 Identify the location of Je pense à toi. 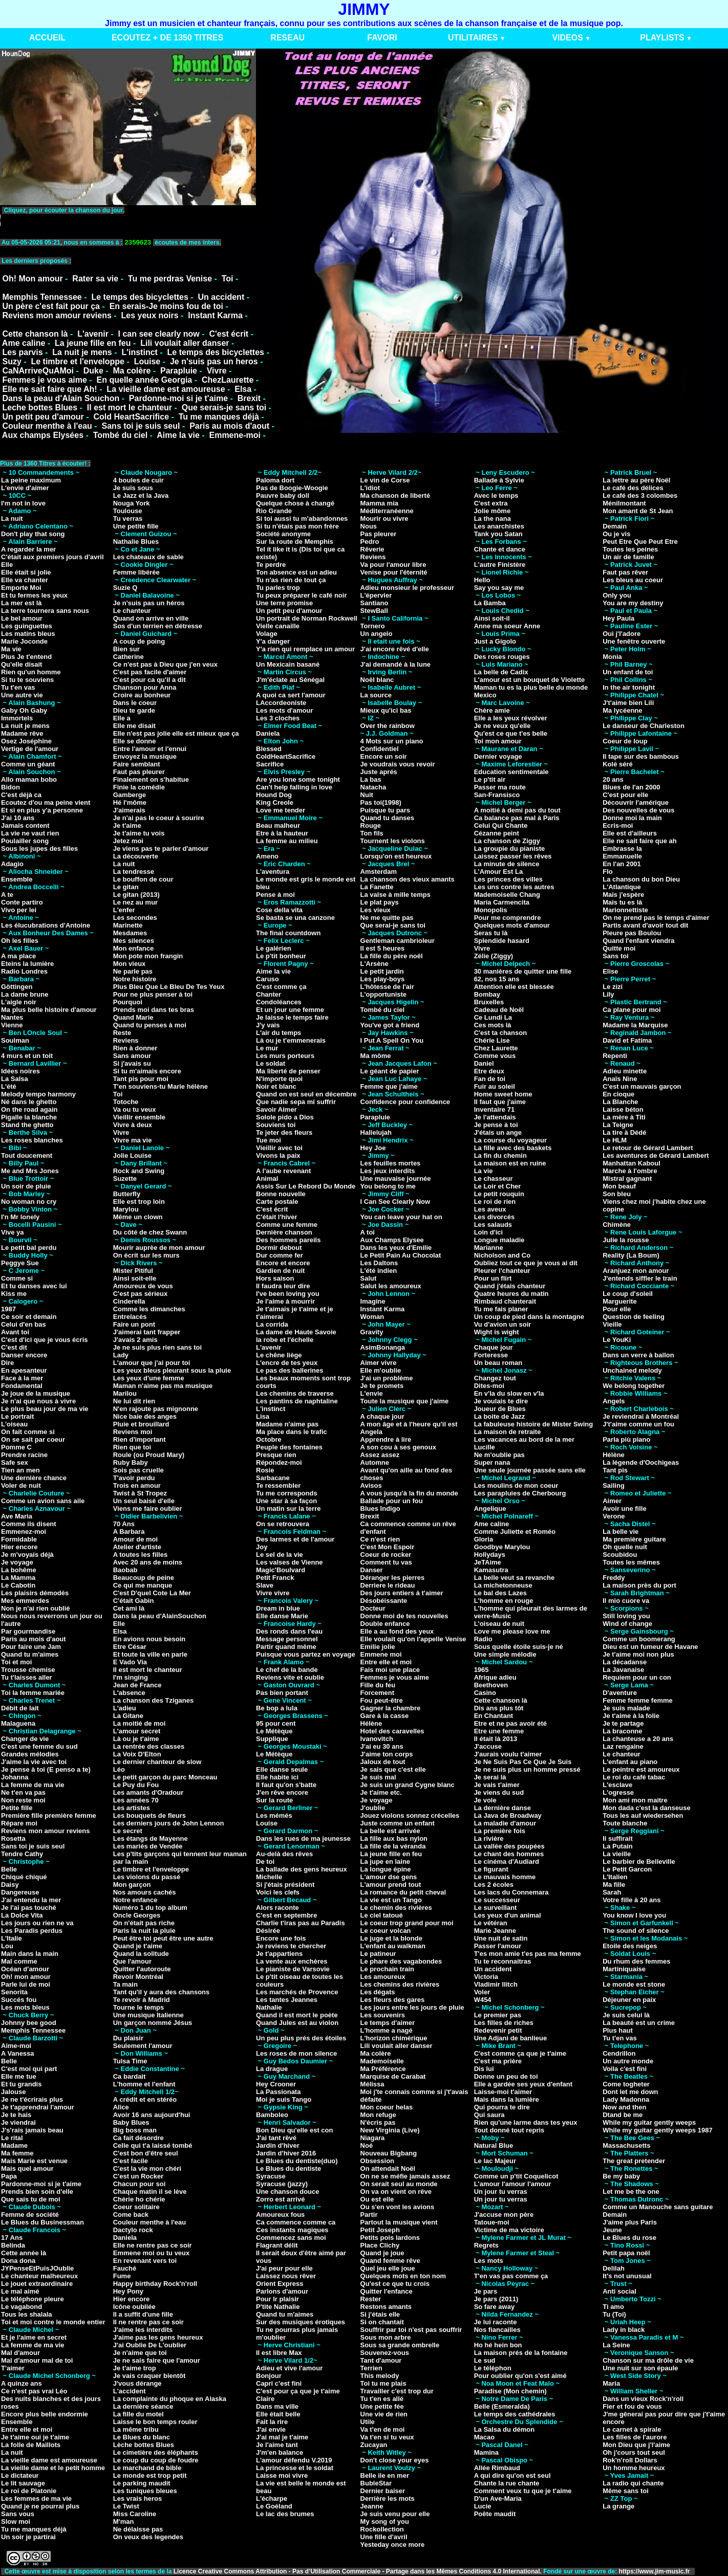
(496, 1125).